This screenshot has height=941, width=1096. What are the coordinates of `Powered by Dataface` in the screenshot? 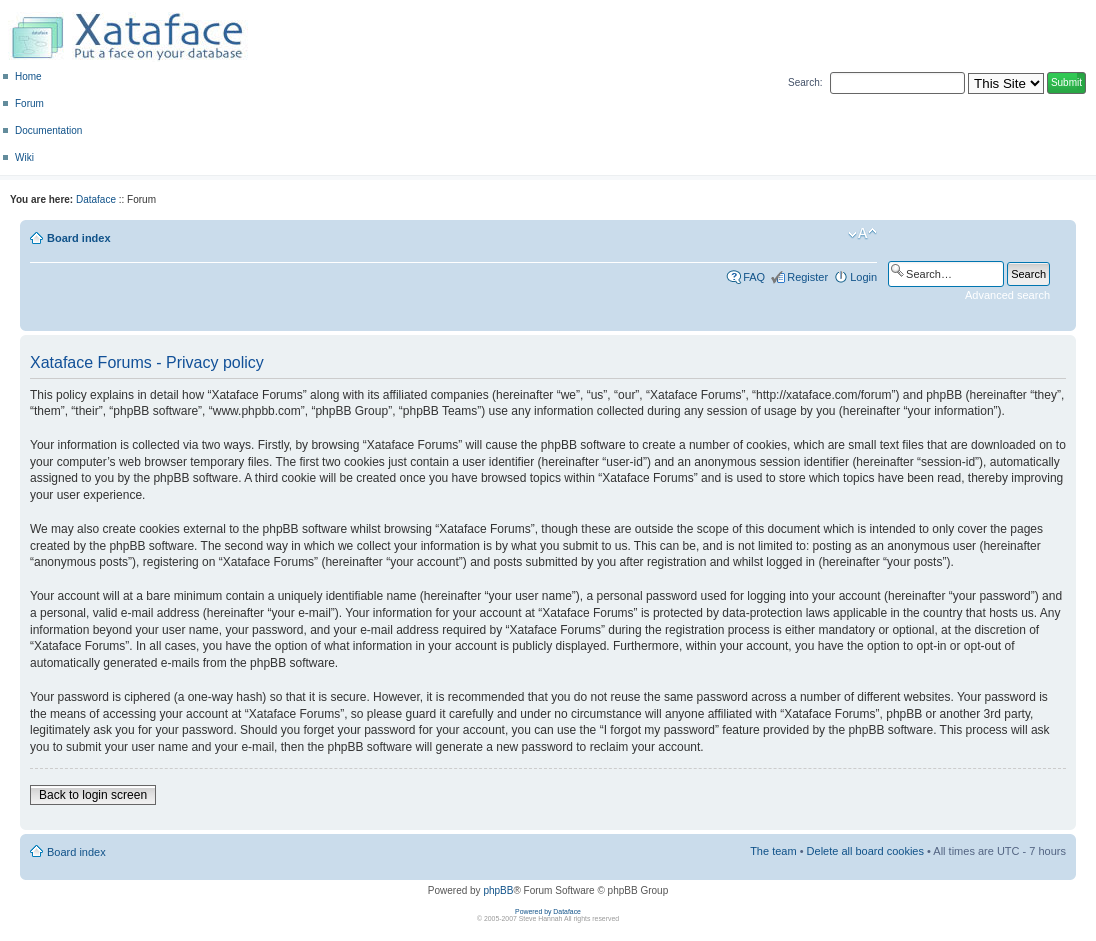 It's located at (548, 911).